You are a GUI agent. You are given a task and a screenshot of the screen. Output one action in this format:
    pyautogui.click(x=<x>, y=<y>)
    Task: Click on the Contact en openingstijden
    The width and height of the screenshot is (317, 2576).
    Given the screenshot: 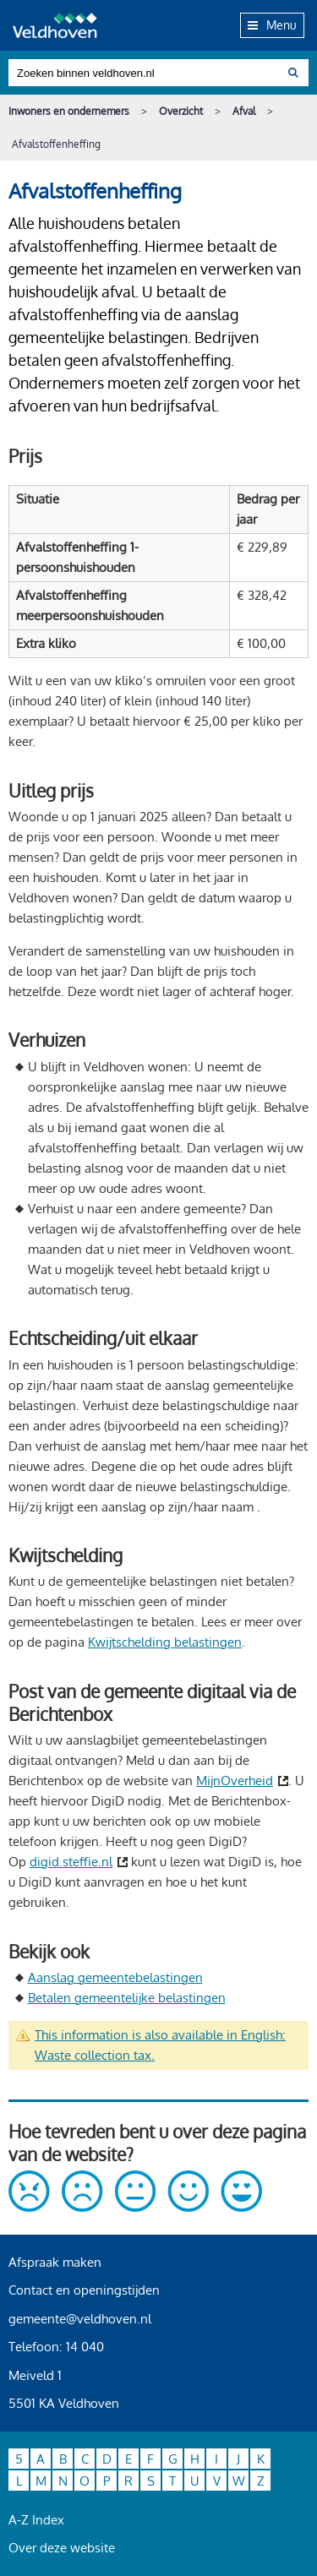 What is the action you would take?
    pyautogui.click(x=84, y=2290)
    